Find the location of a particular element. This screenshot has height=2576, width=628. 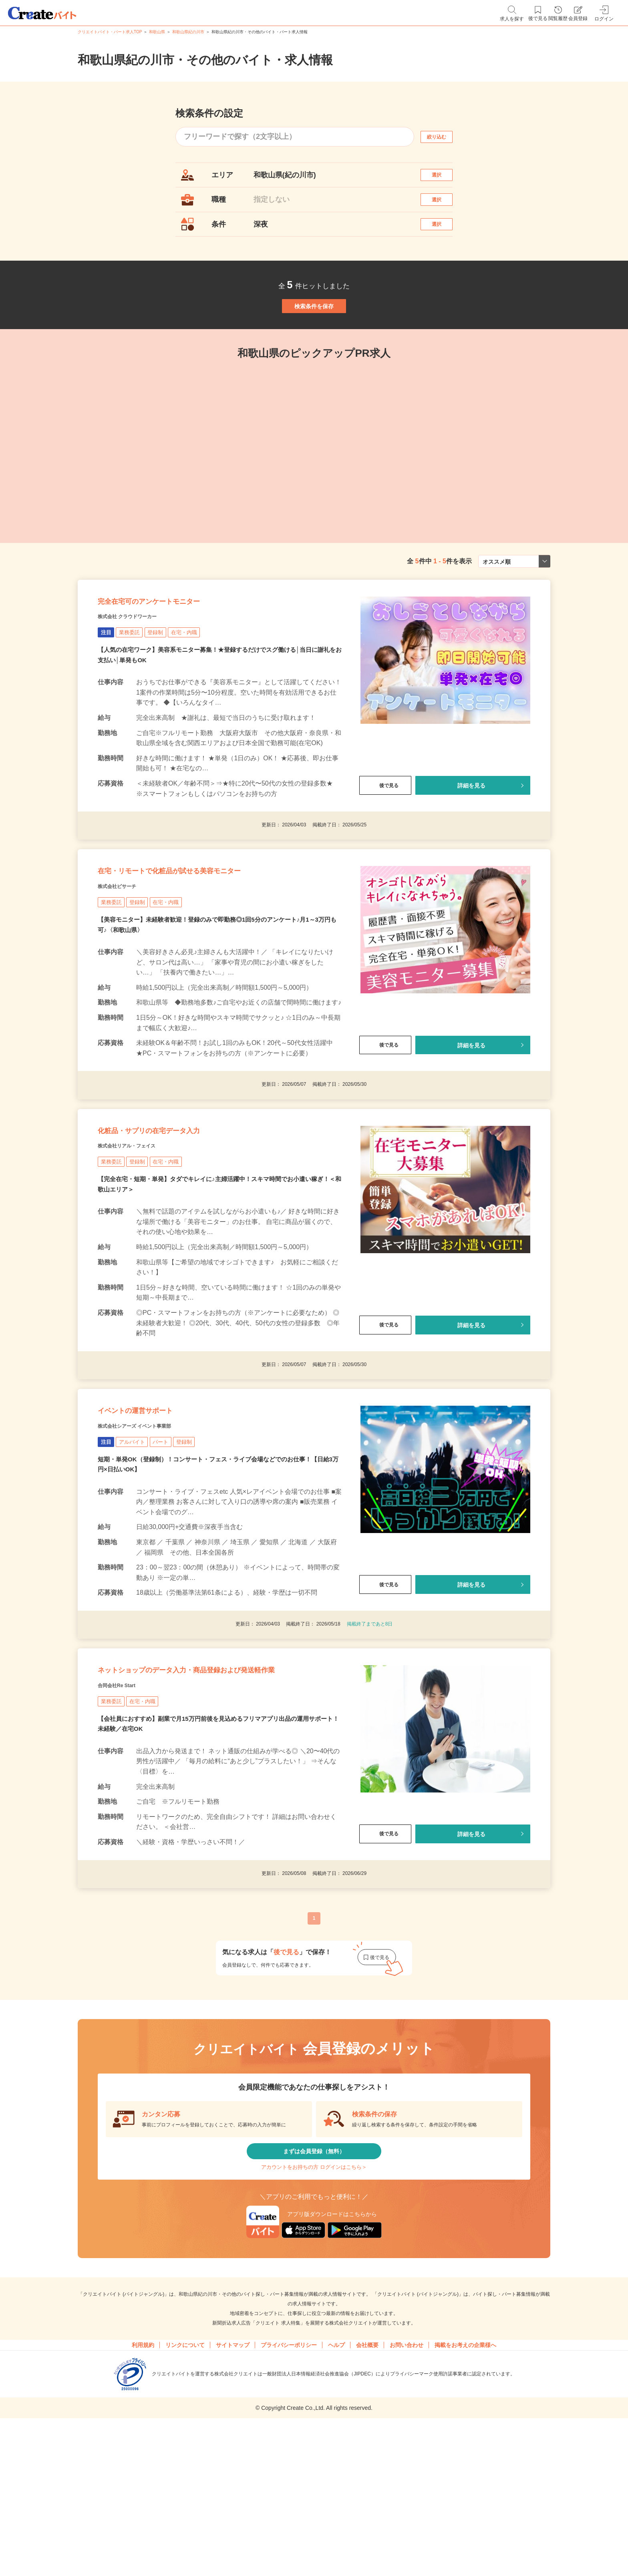

和歌山県 is located at coordinates (157, 32).